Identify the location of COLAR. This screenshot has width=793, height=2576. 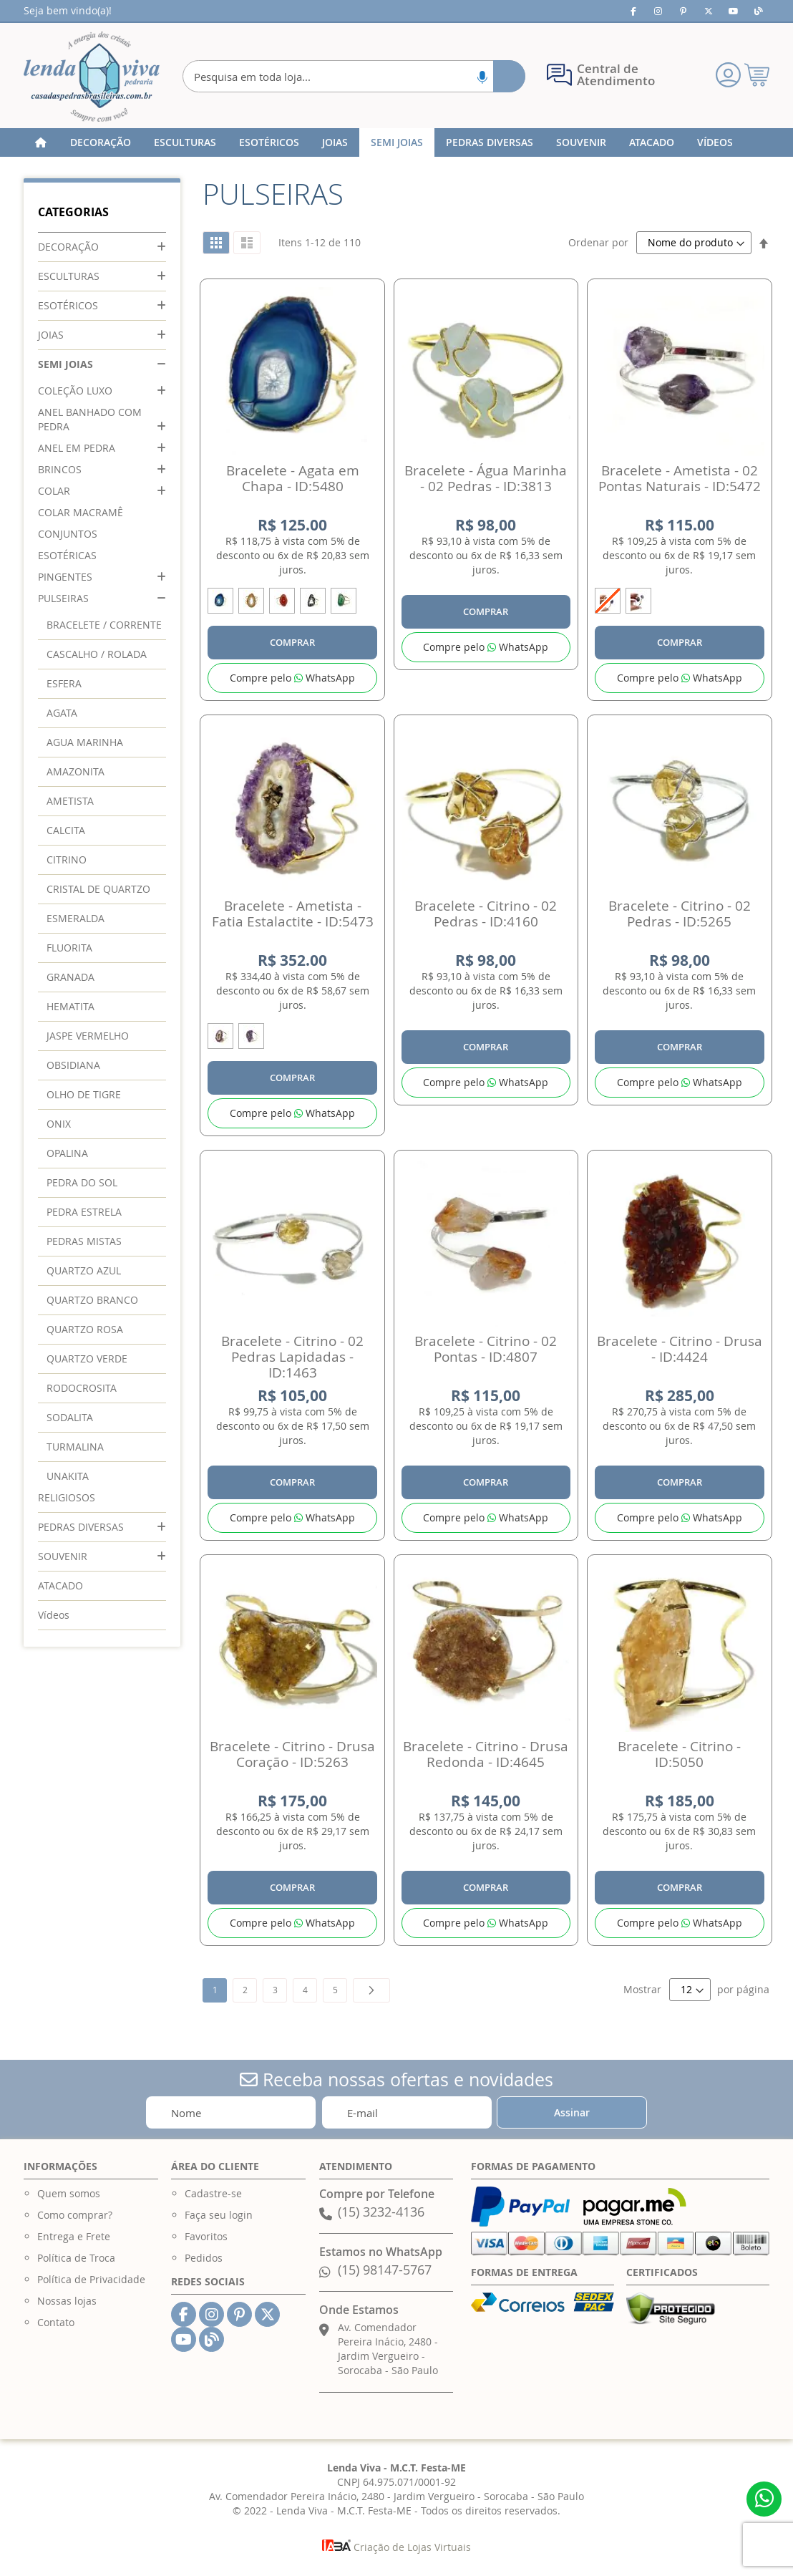
(54, 491).